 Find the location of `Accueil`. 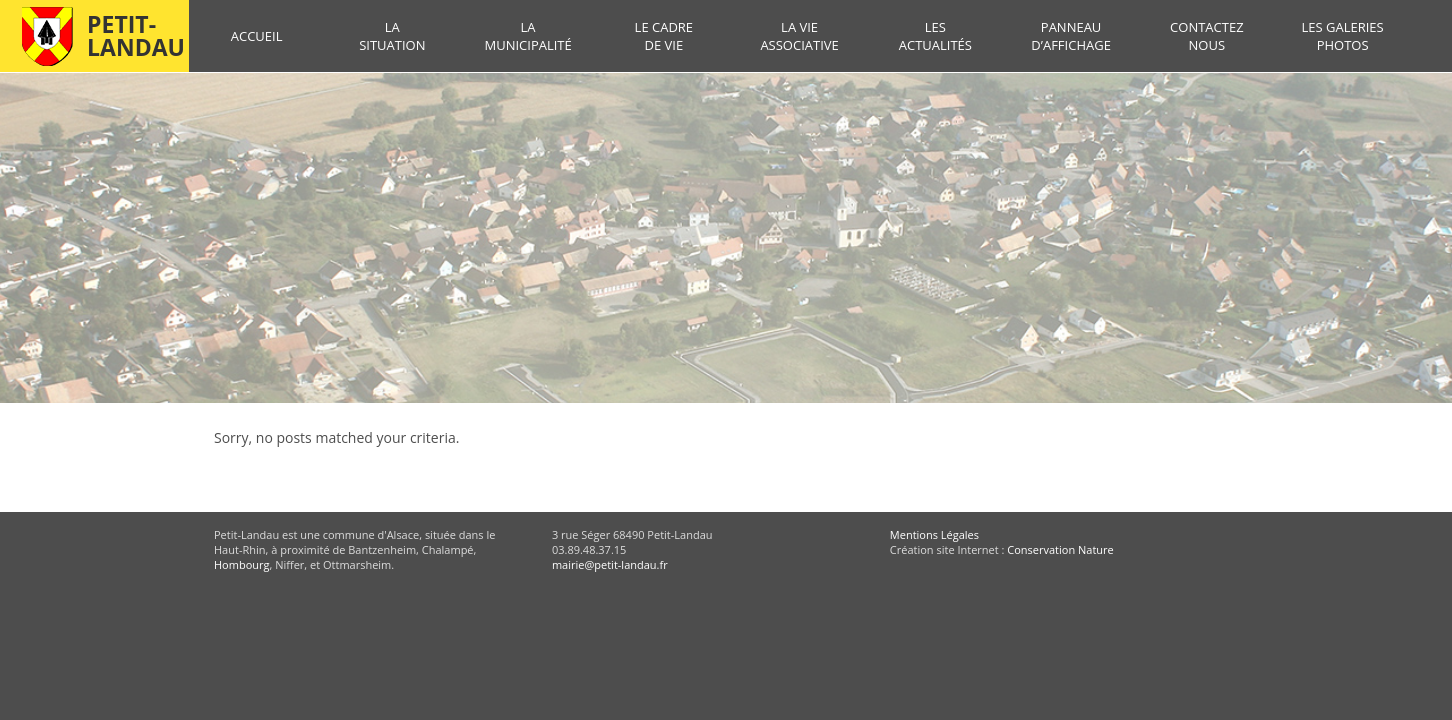

Accueil is located at coordinates (257, 36).